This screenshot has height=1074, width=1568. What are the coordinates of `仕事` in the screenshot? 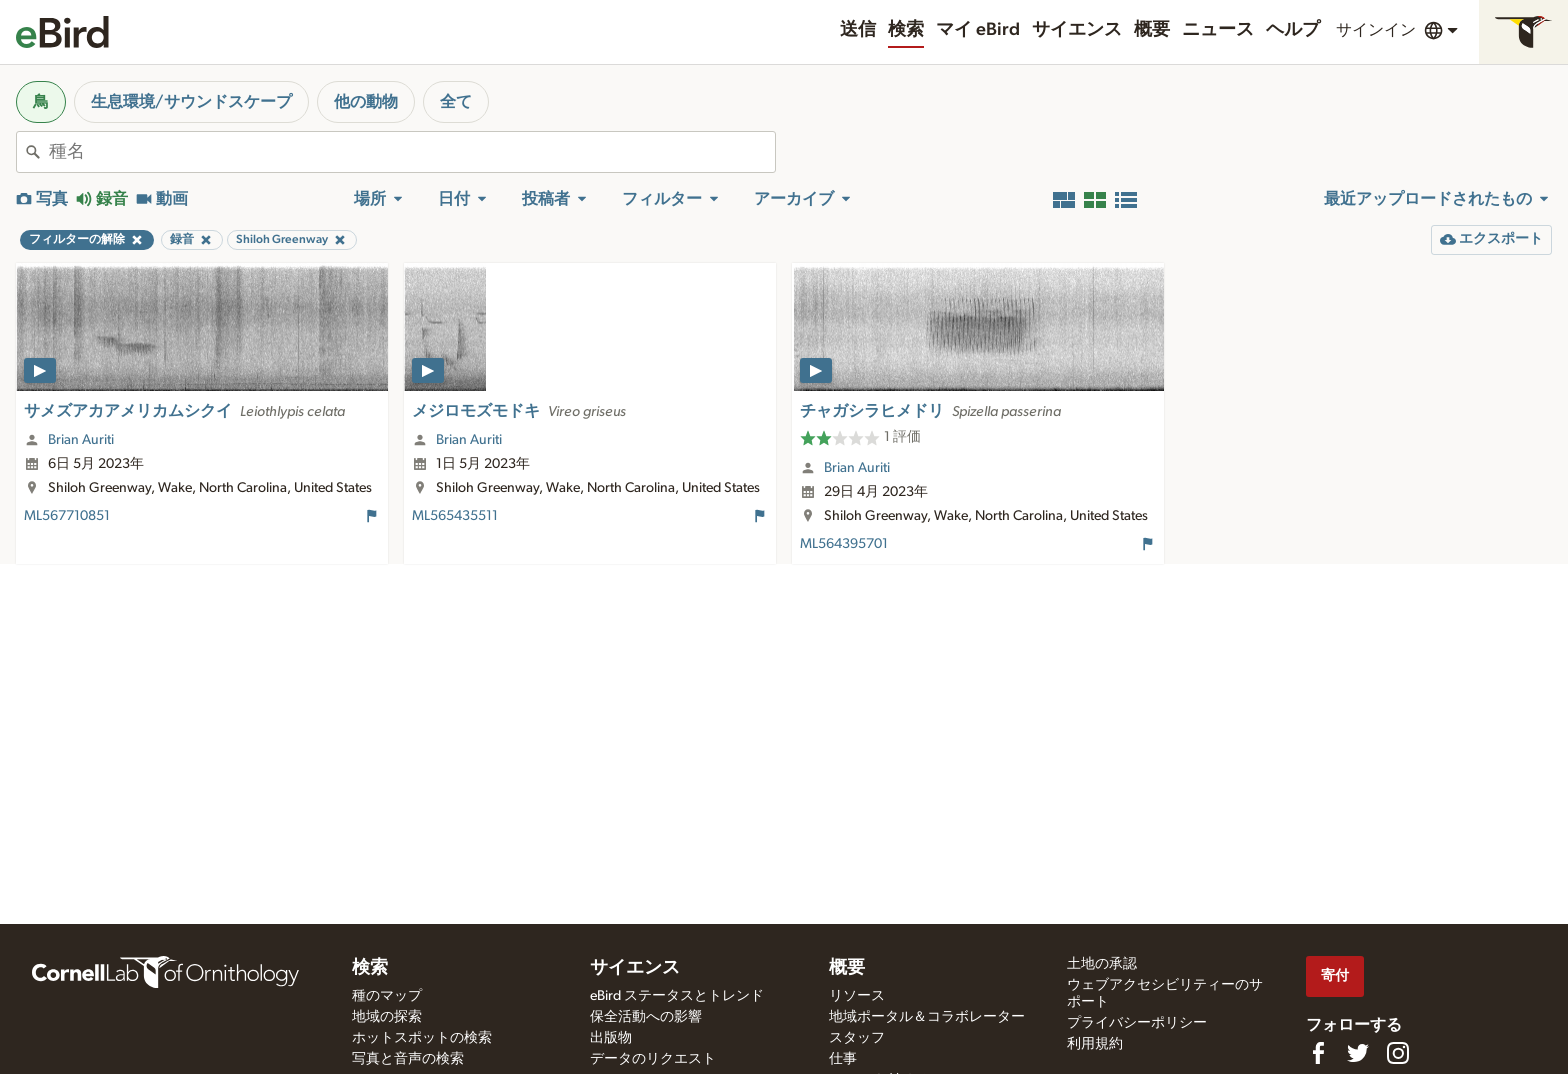 It's located at (843, 1059).